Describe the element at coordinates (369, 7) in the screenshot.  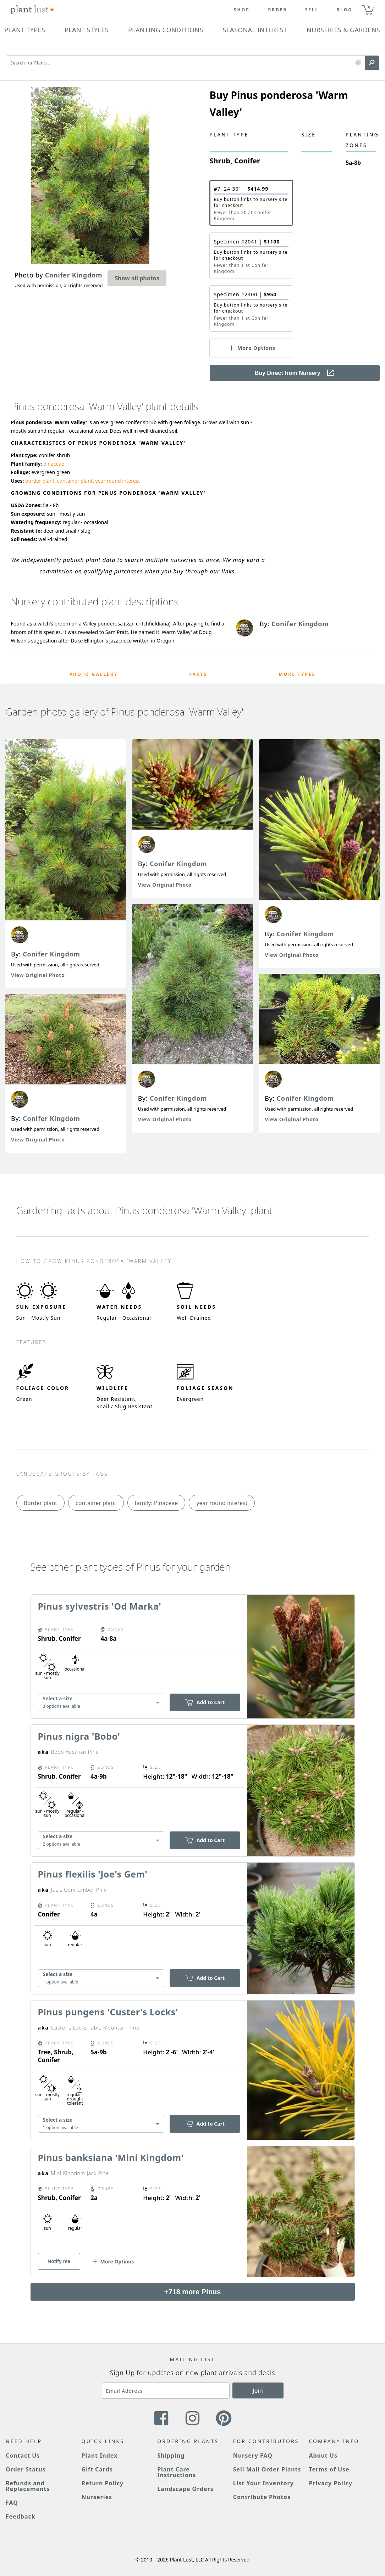
I see `0 [button]` at that location.